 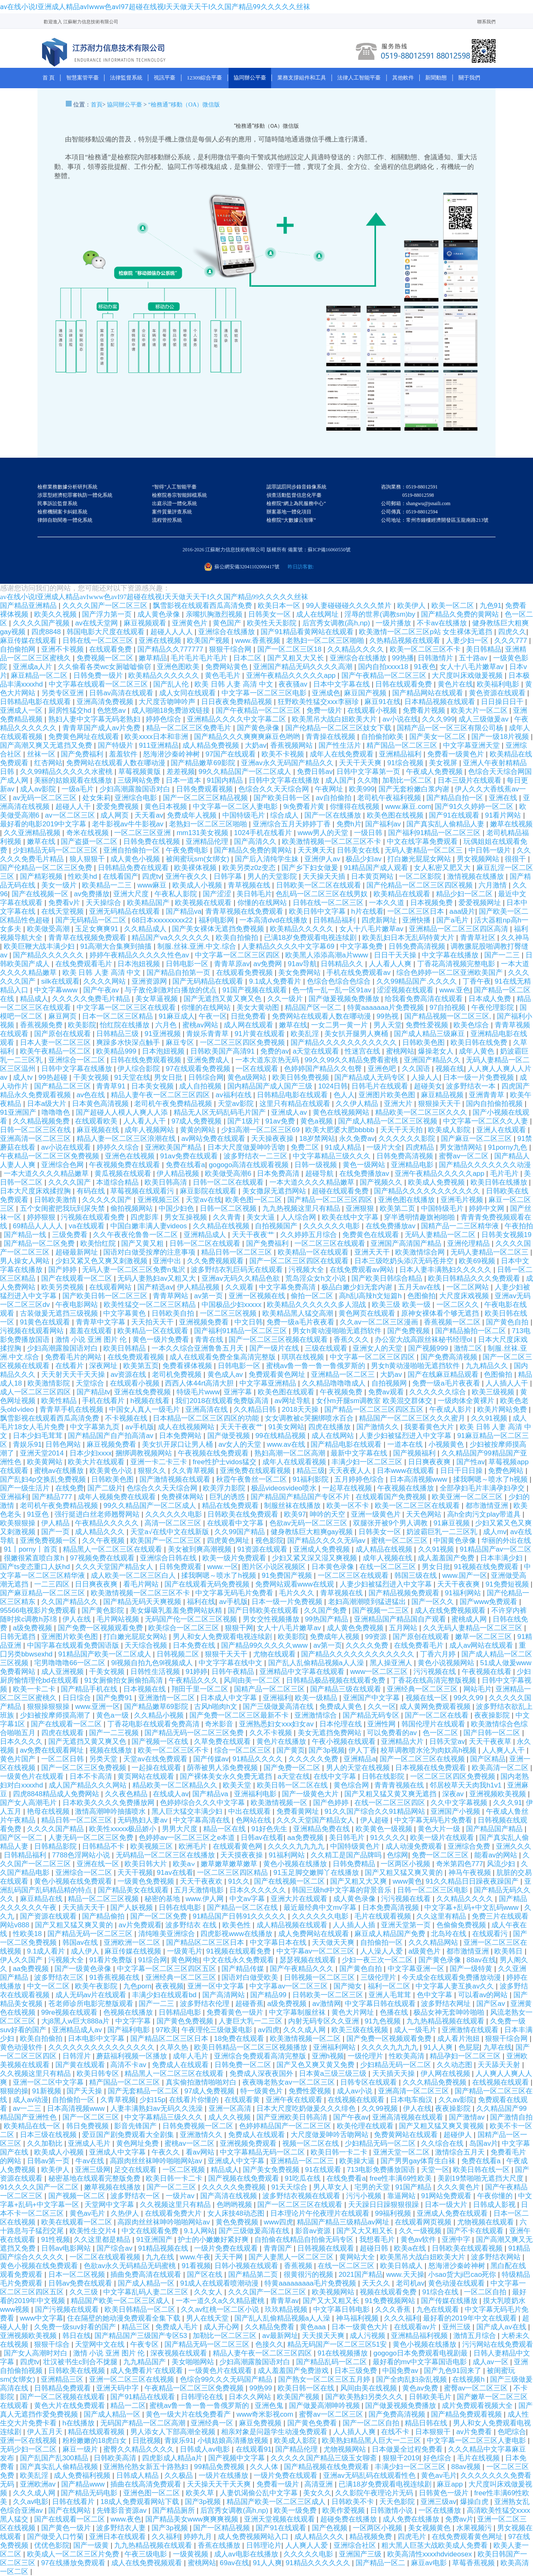 What do you see at coordinates (368, 1645) in the screenshot?
I see `久久久久免费` at bounding box center [368, 1645].